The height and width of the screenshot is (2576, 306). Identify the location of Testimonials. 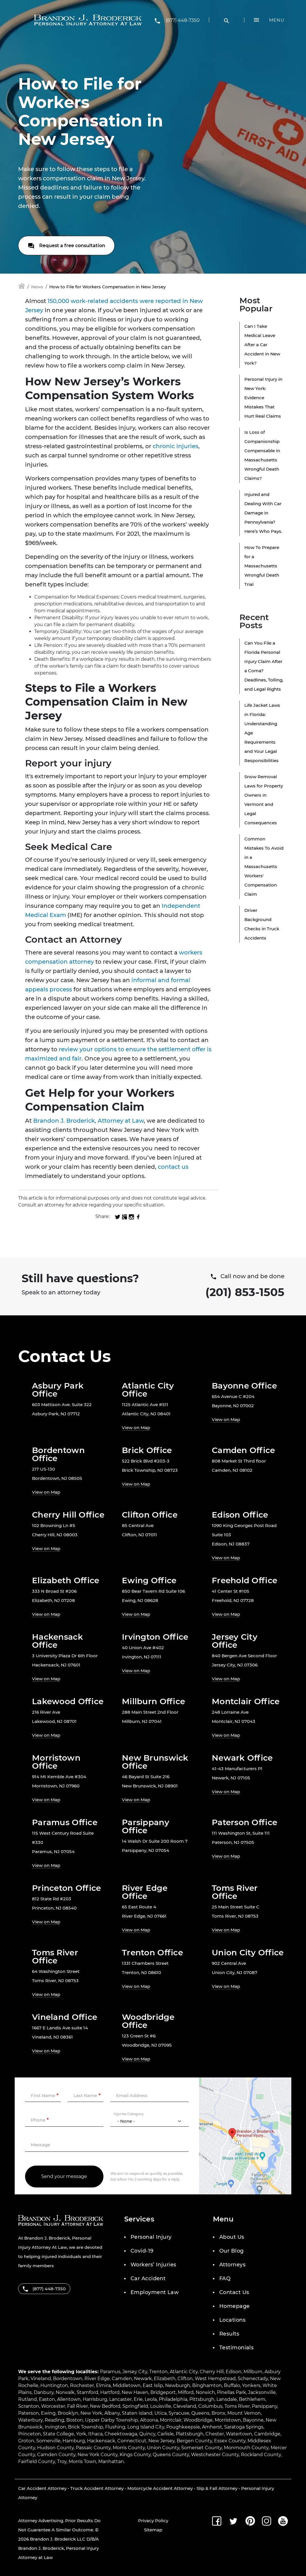
(236, 2347).